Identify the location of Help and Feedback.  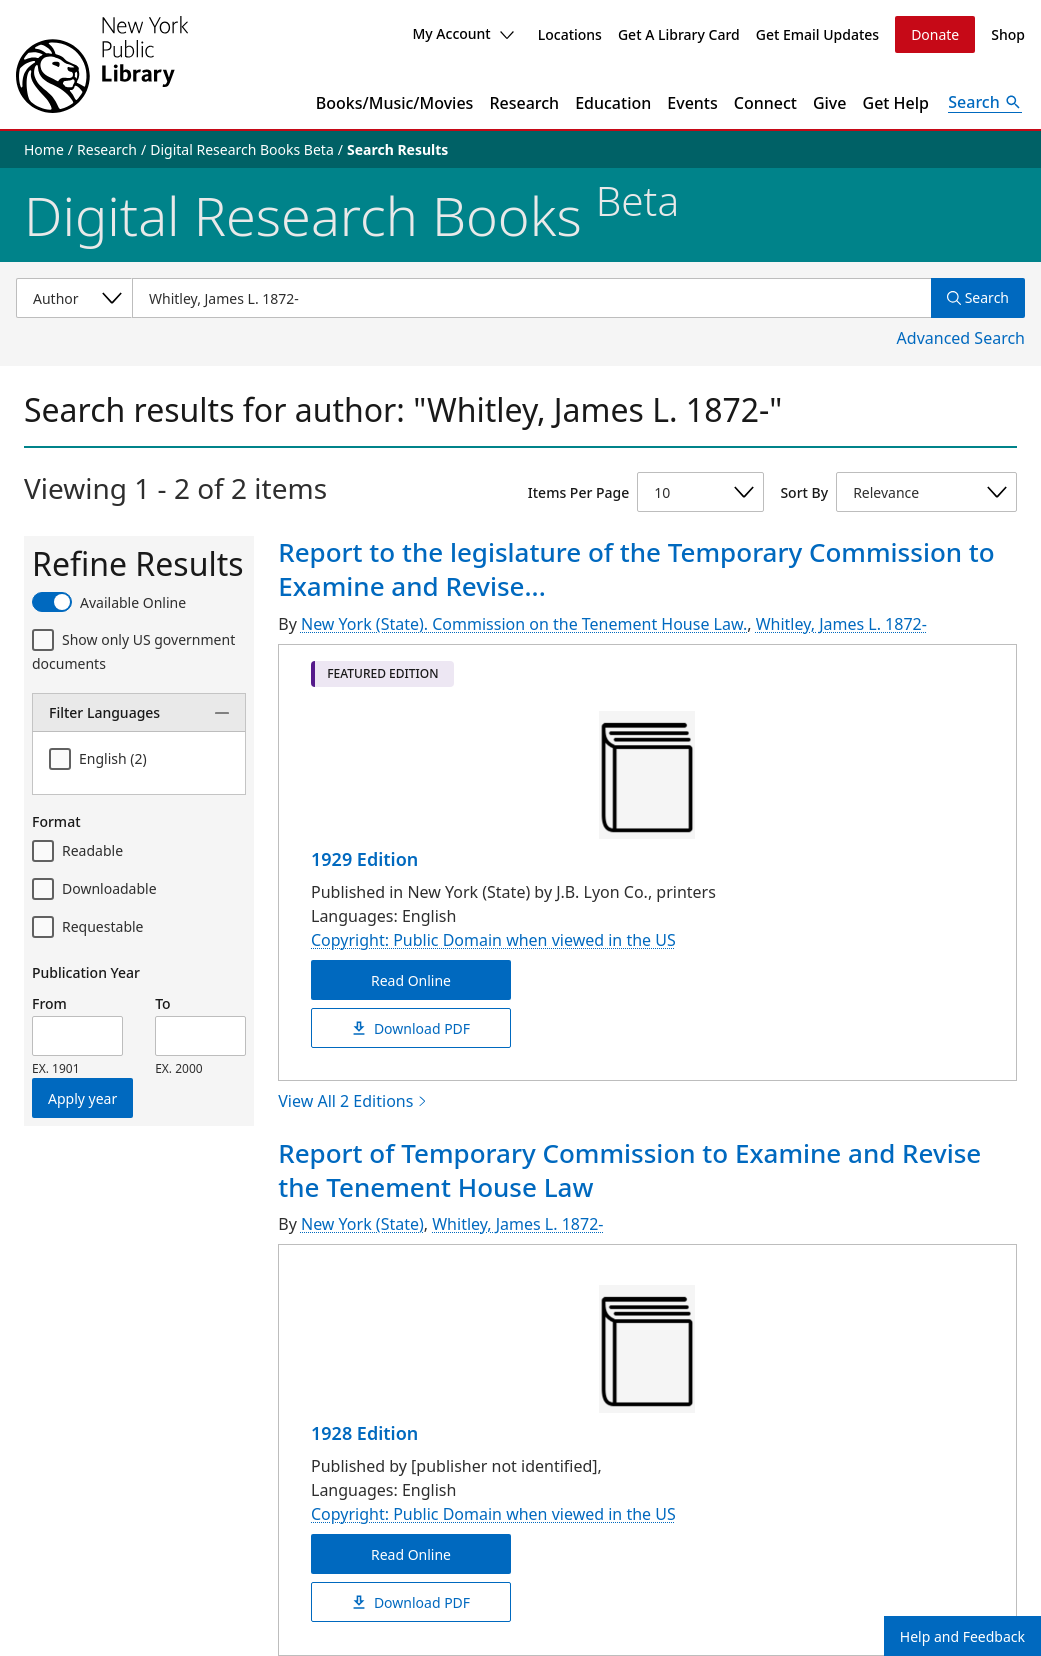
(962, 1636).